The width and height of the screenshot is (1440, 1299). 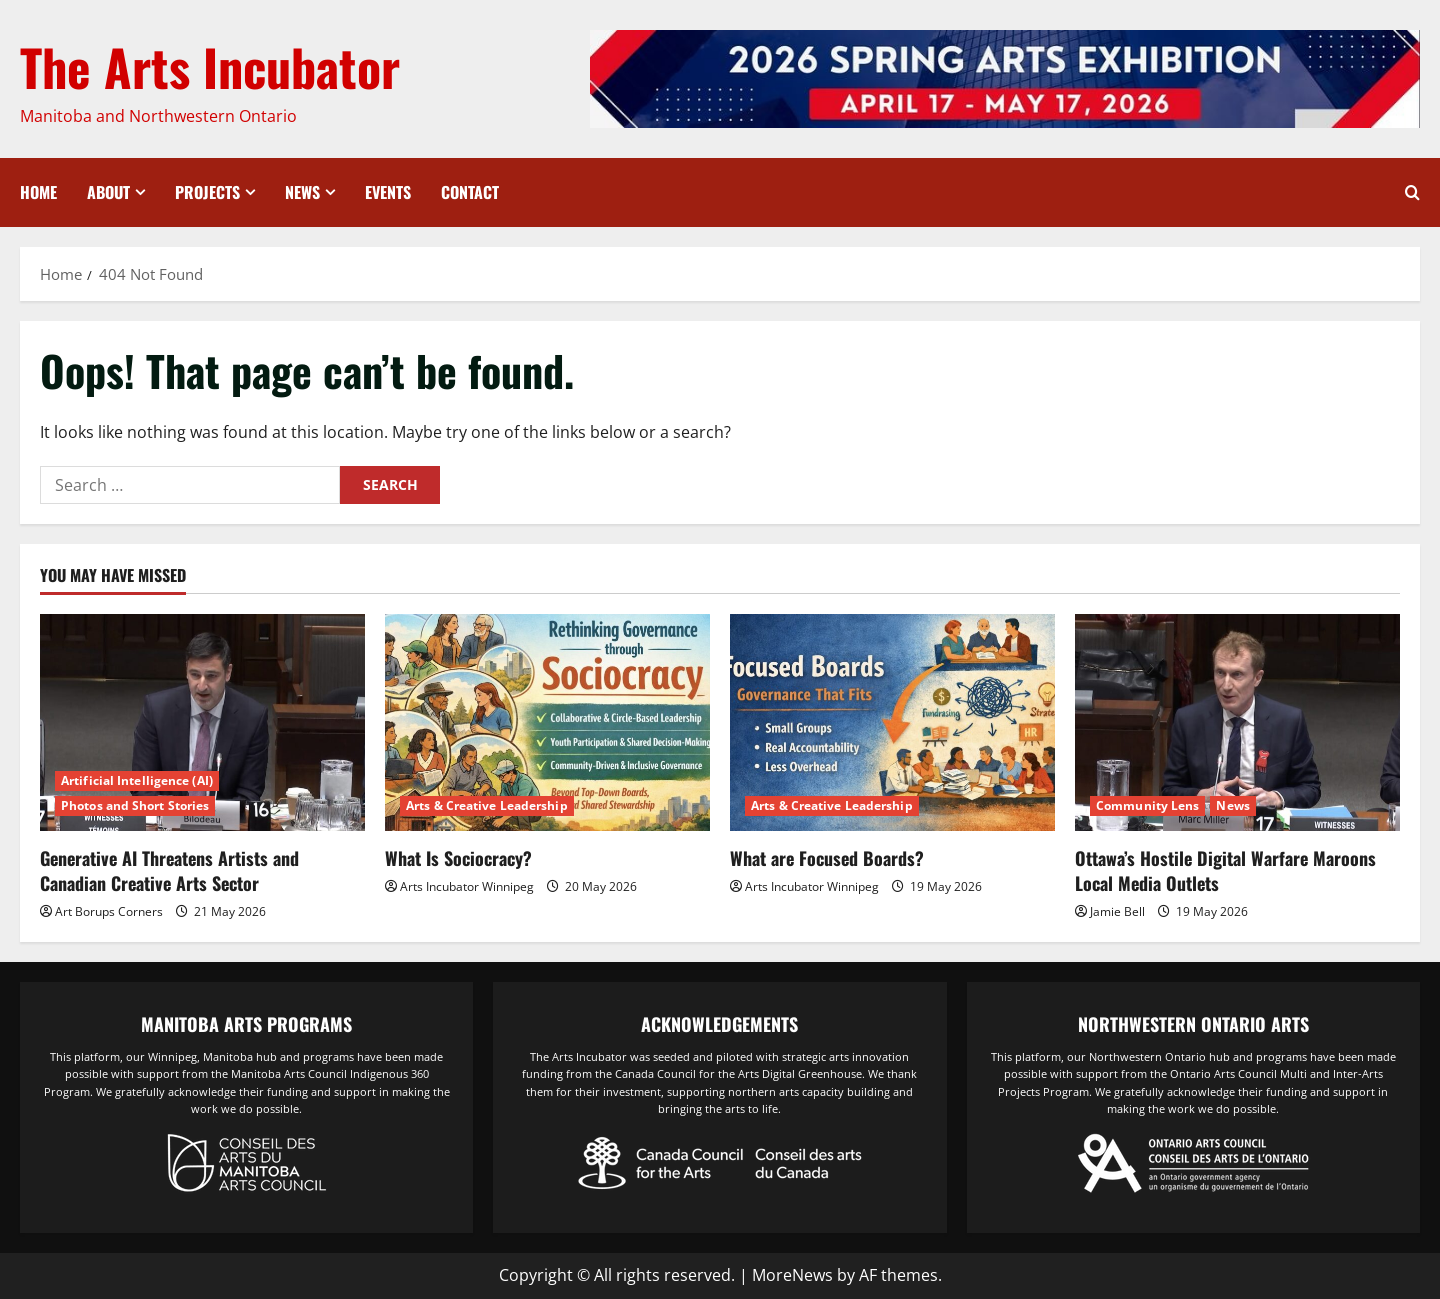 What do you see at coordinates (1117, 911) in the screenshot?
I see `Jamie Bell` at bounding box center [1117, 911].